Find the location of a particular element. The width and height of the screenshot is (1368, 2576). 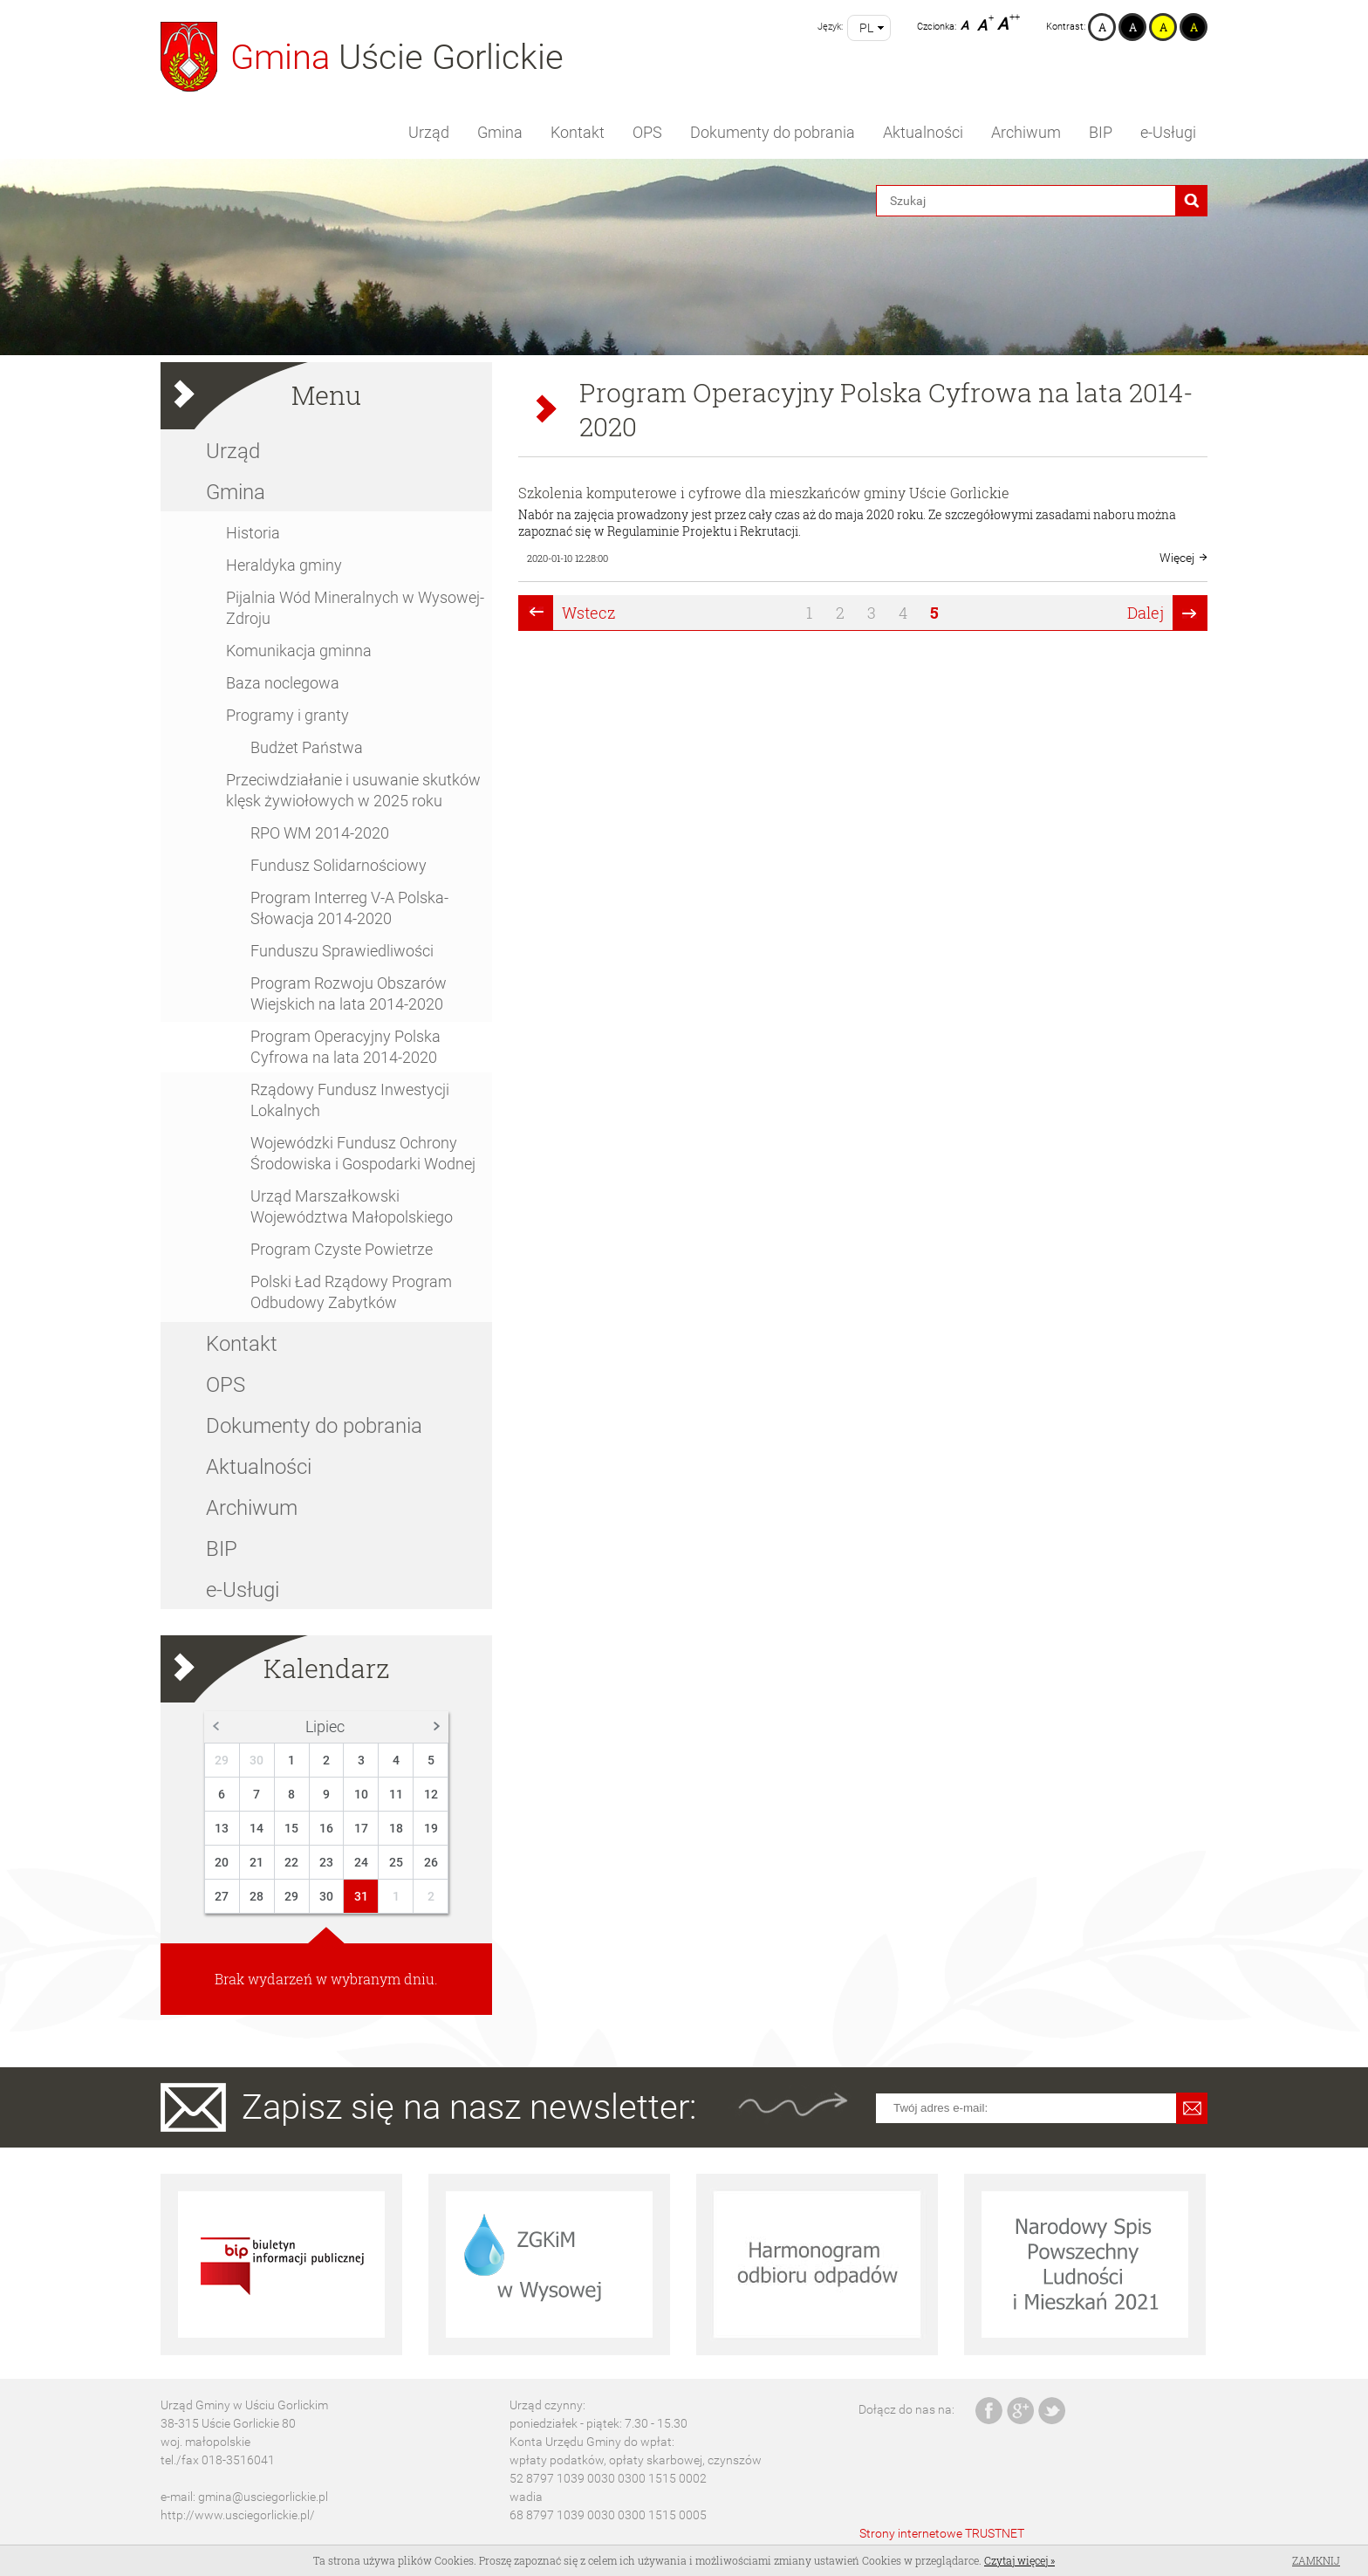

13 is located at coordinates (222, 1828).